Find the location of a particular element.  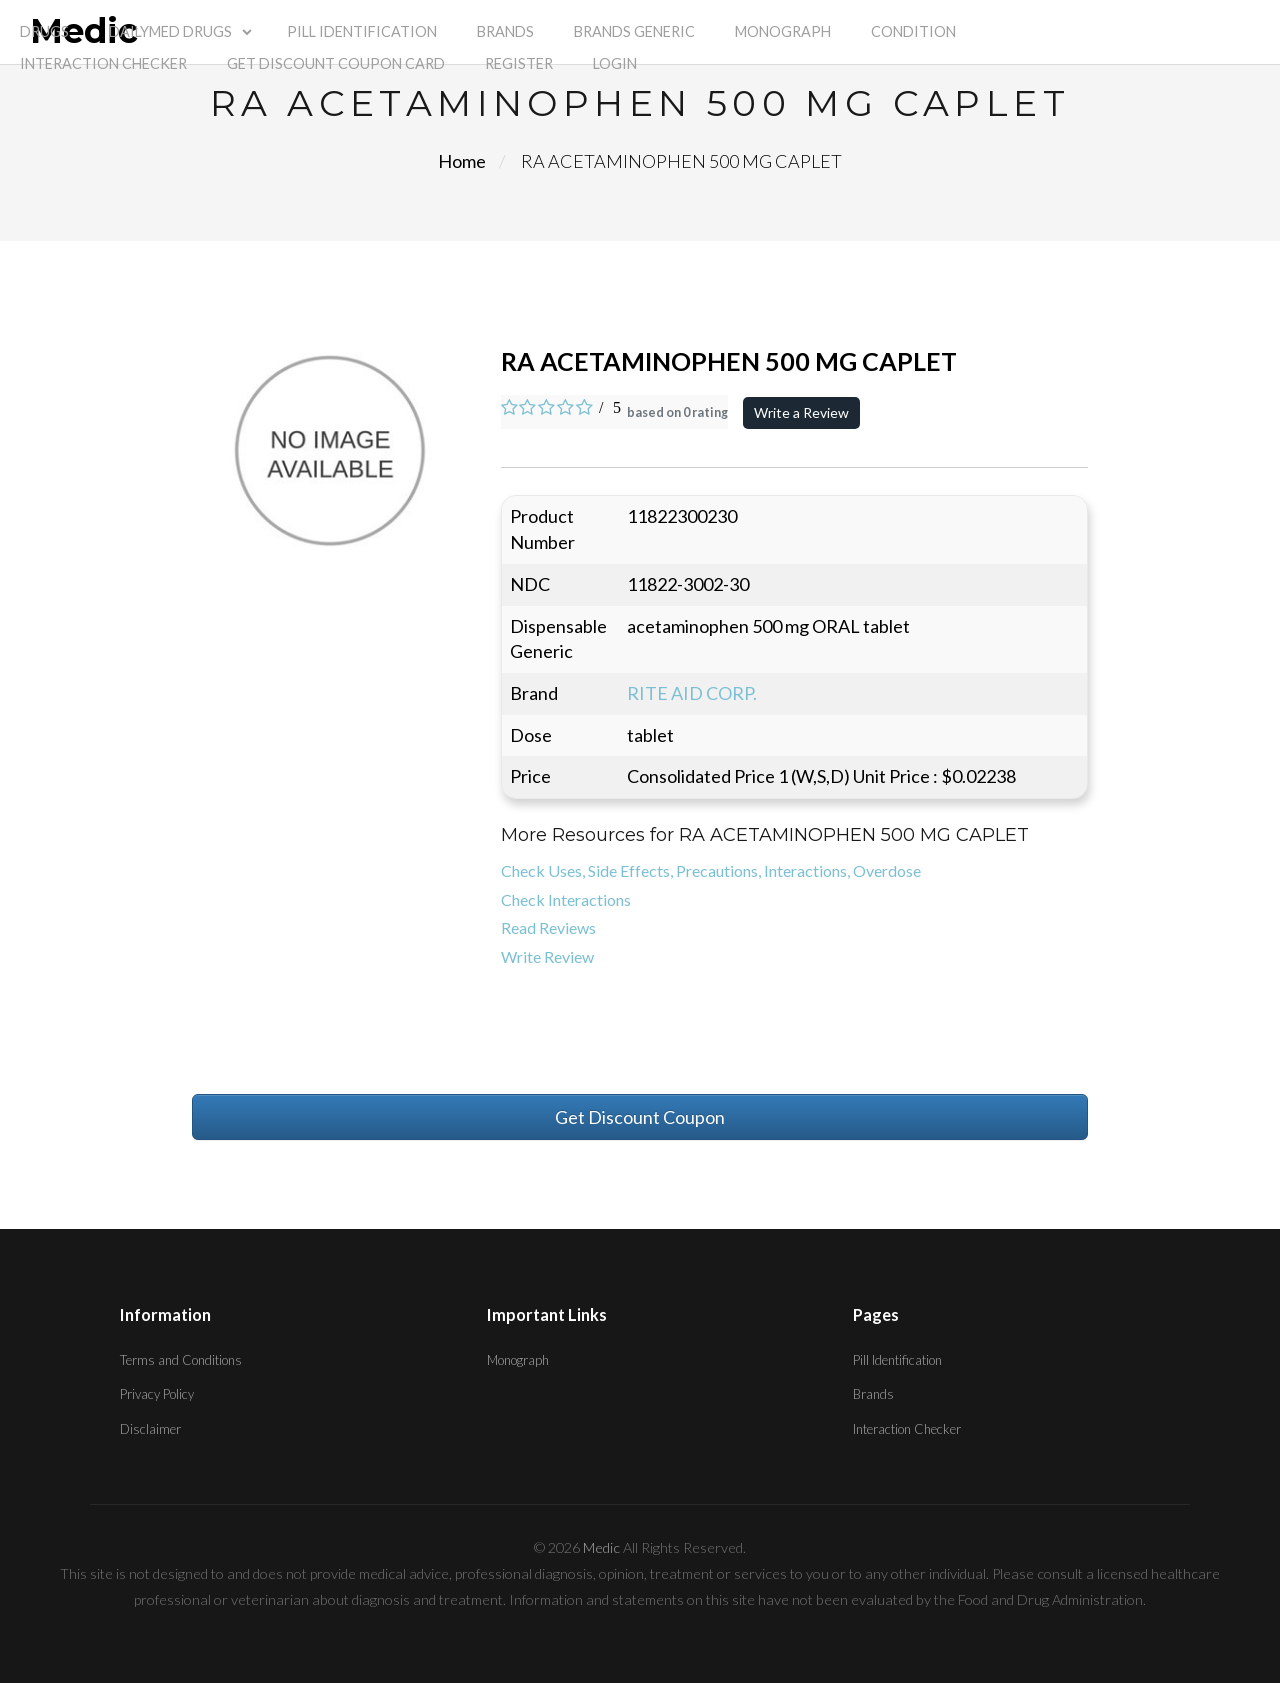

Interaction Checker is located at coordinates (103, 63).